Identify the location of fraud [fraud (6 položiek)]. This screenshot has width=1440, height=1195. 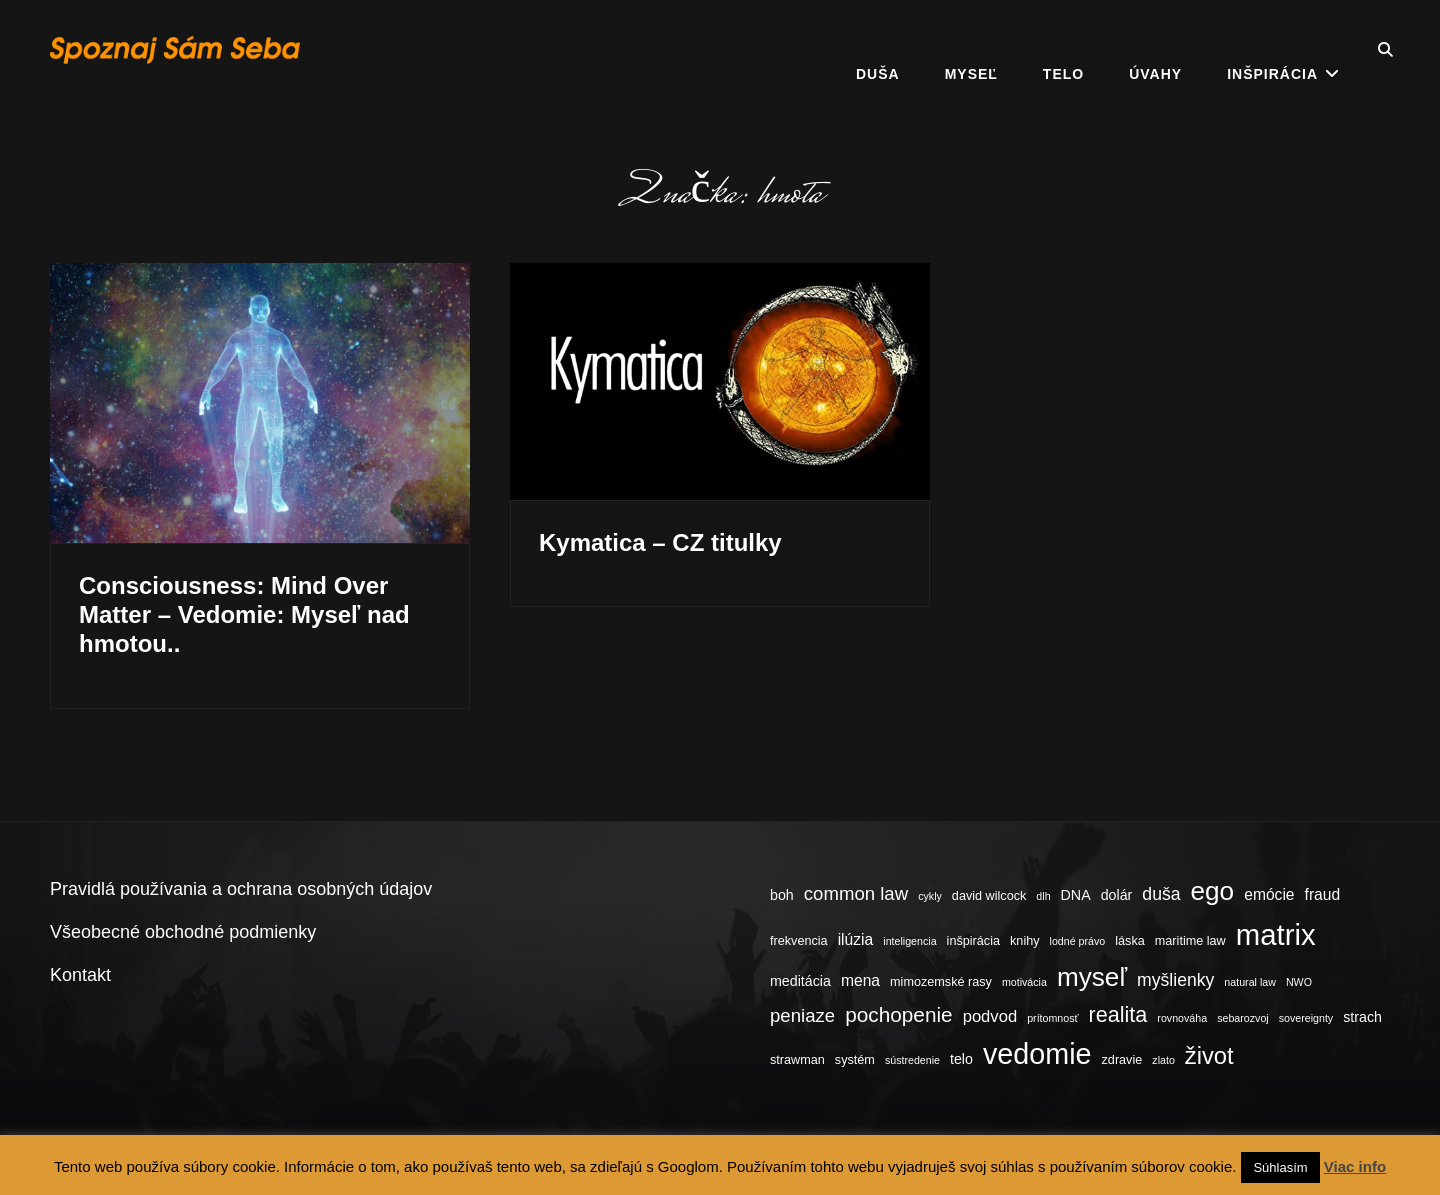
(1323, 894).